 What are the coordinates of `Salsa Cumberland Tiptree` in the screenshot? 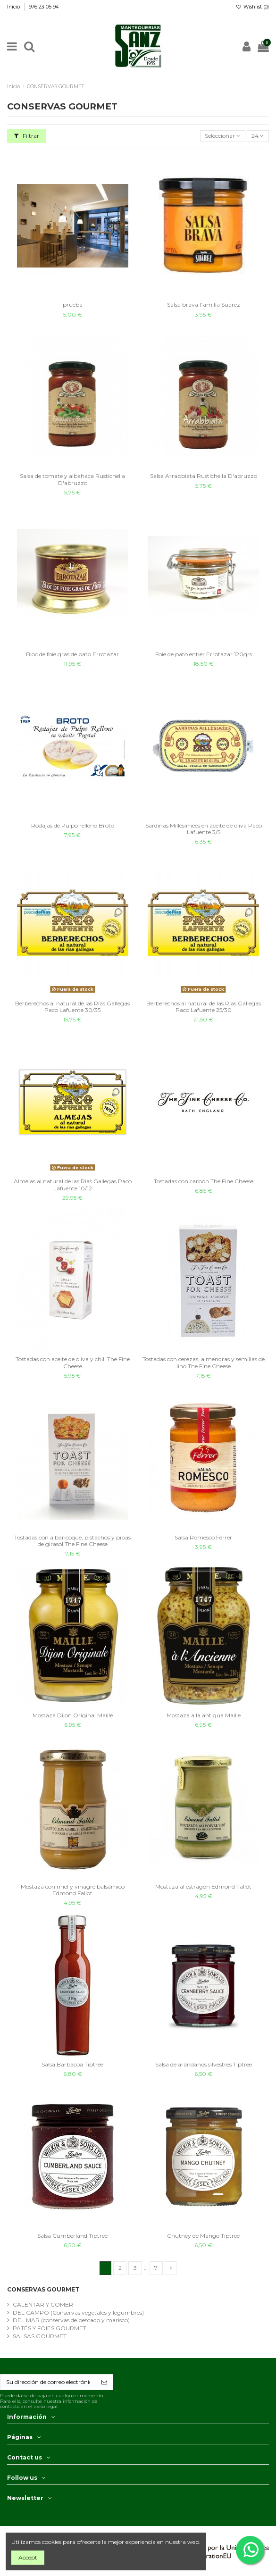 It's located at (72, 2235).